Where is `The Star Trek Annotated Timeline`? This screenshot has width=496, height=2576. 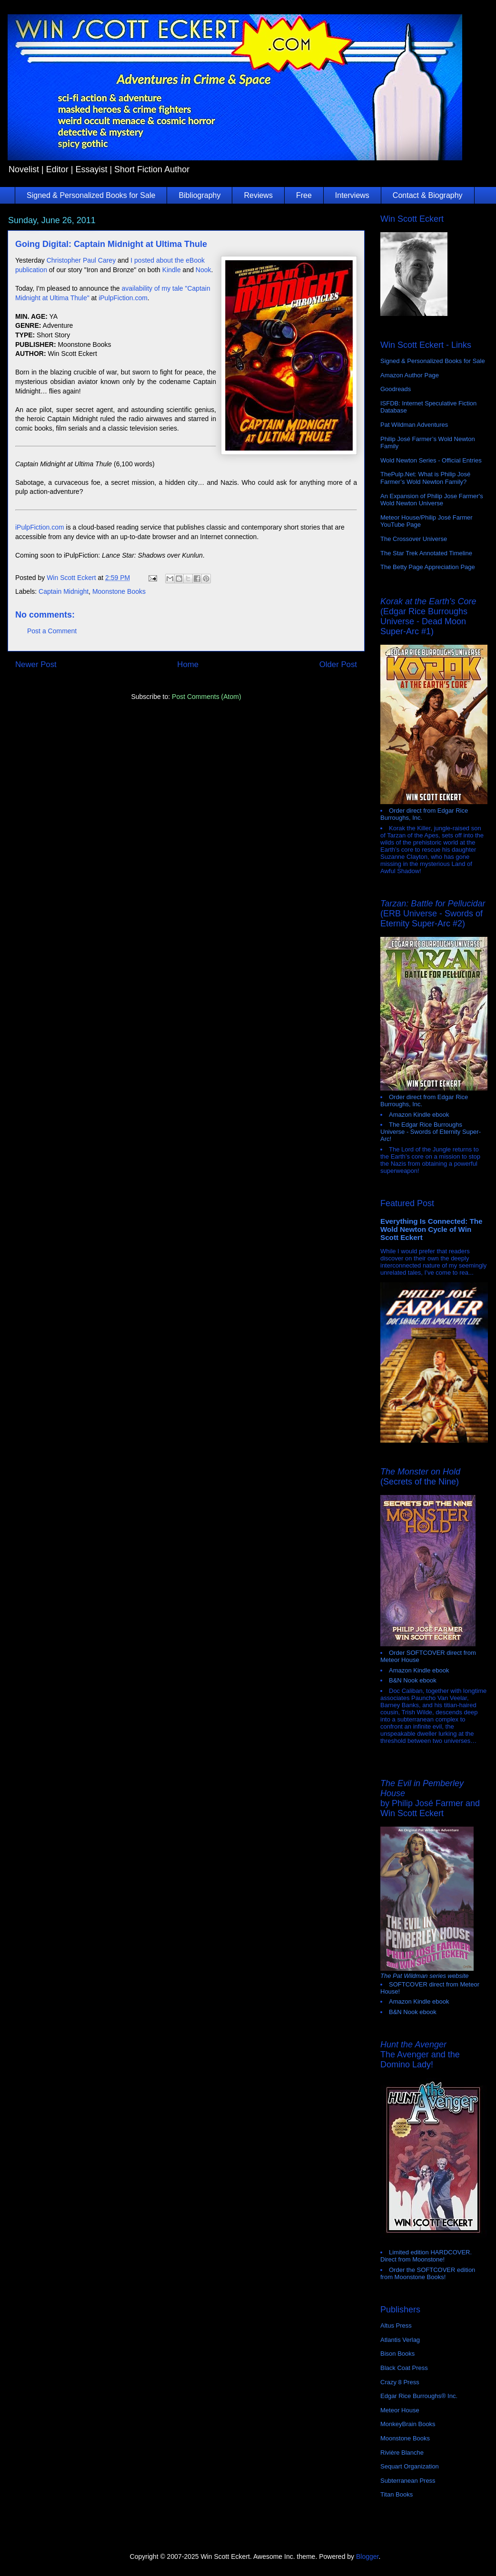 The Star Trek Annotated Timeline is located at coordinates (426, 553).